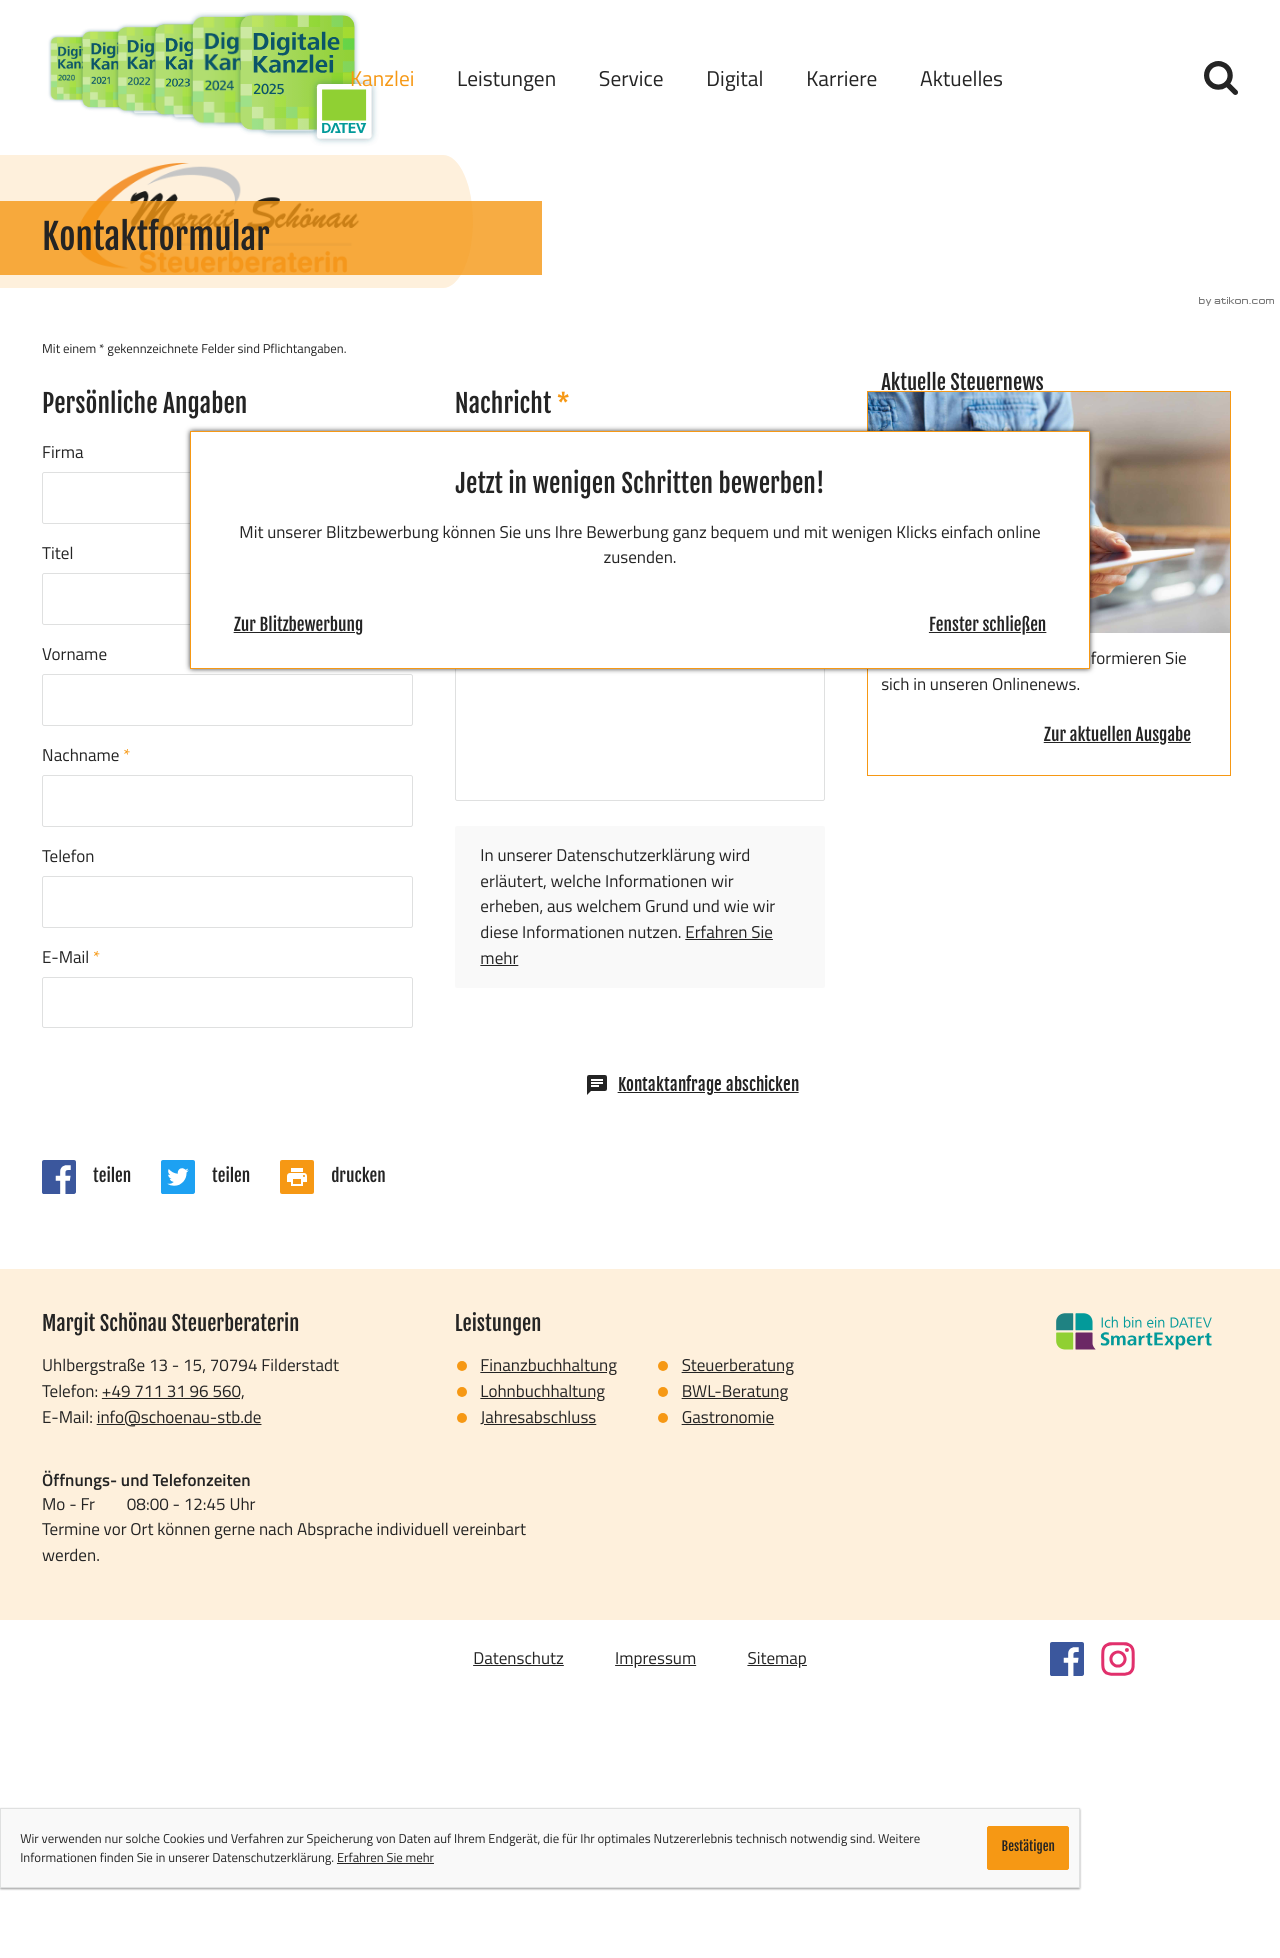 Image resolution: width=1280 pixels, height=1958 pixels. I want to click on Aktuelles, so click(961, 78).